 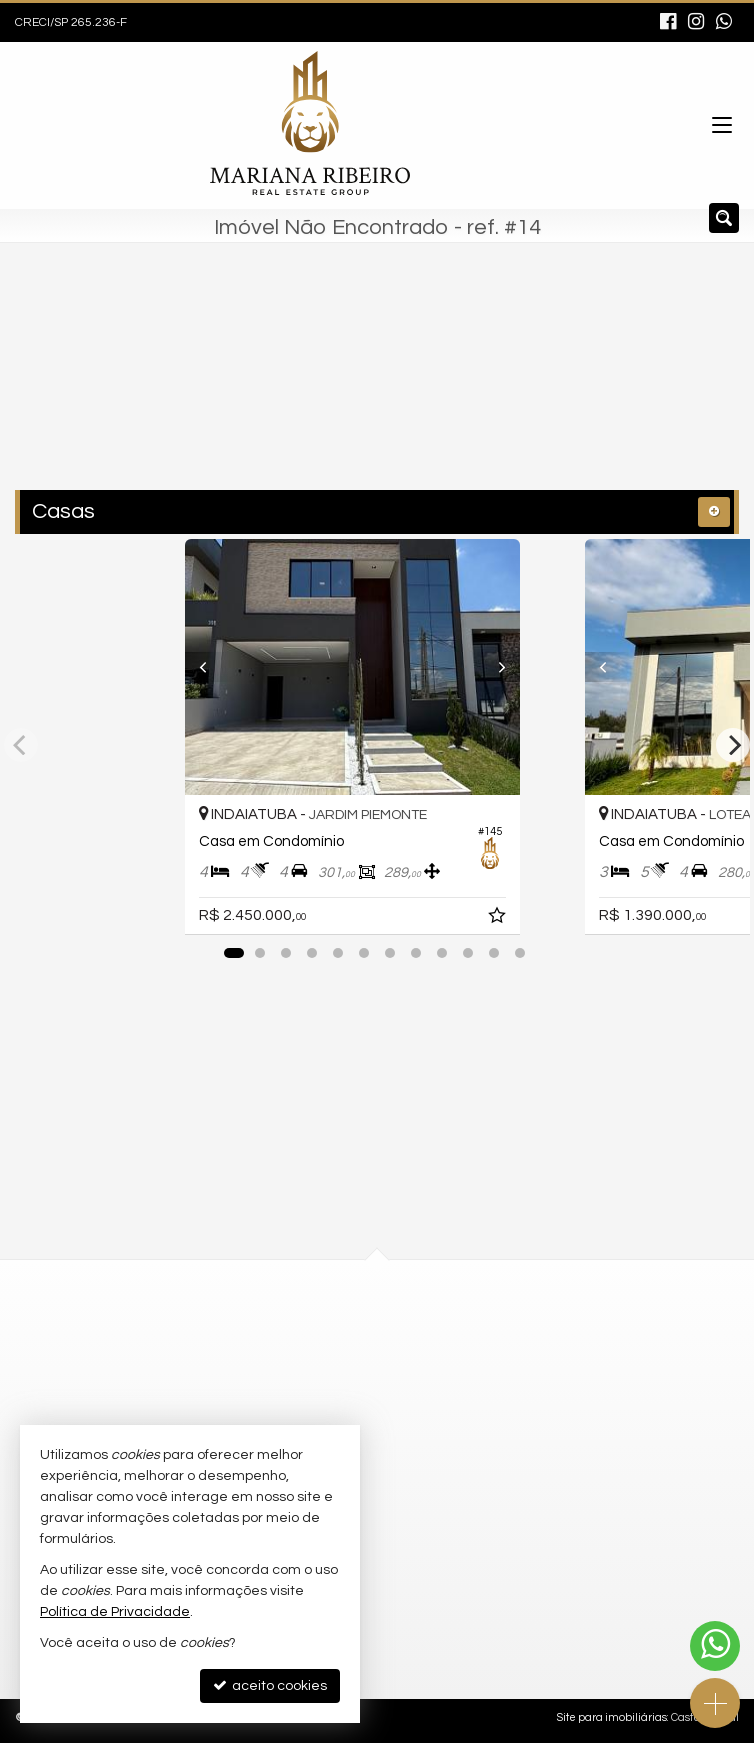 What do you see at coordinates (342, 1351) in the screenshot?
I see `(11) 97654-8037 (WhatsApp)` at bounding box center [342, 1351].